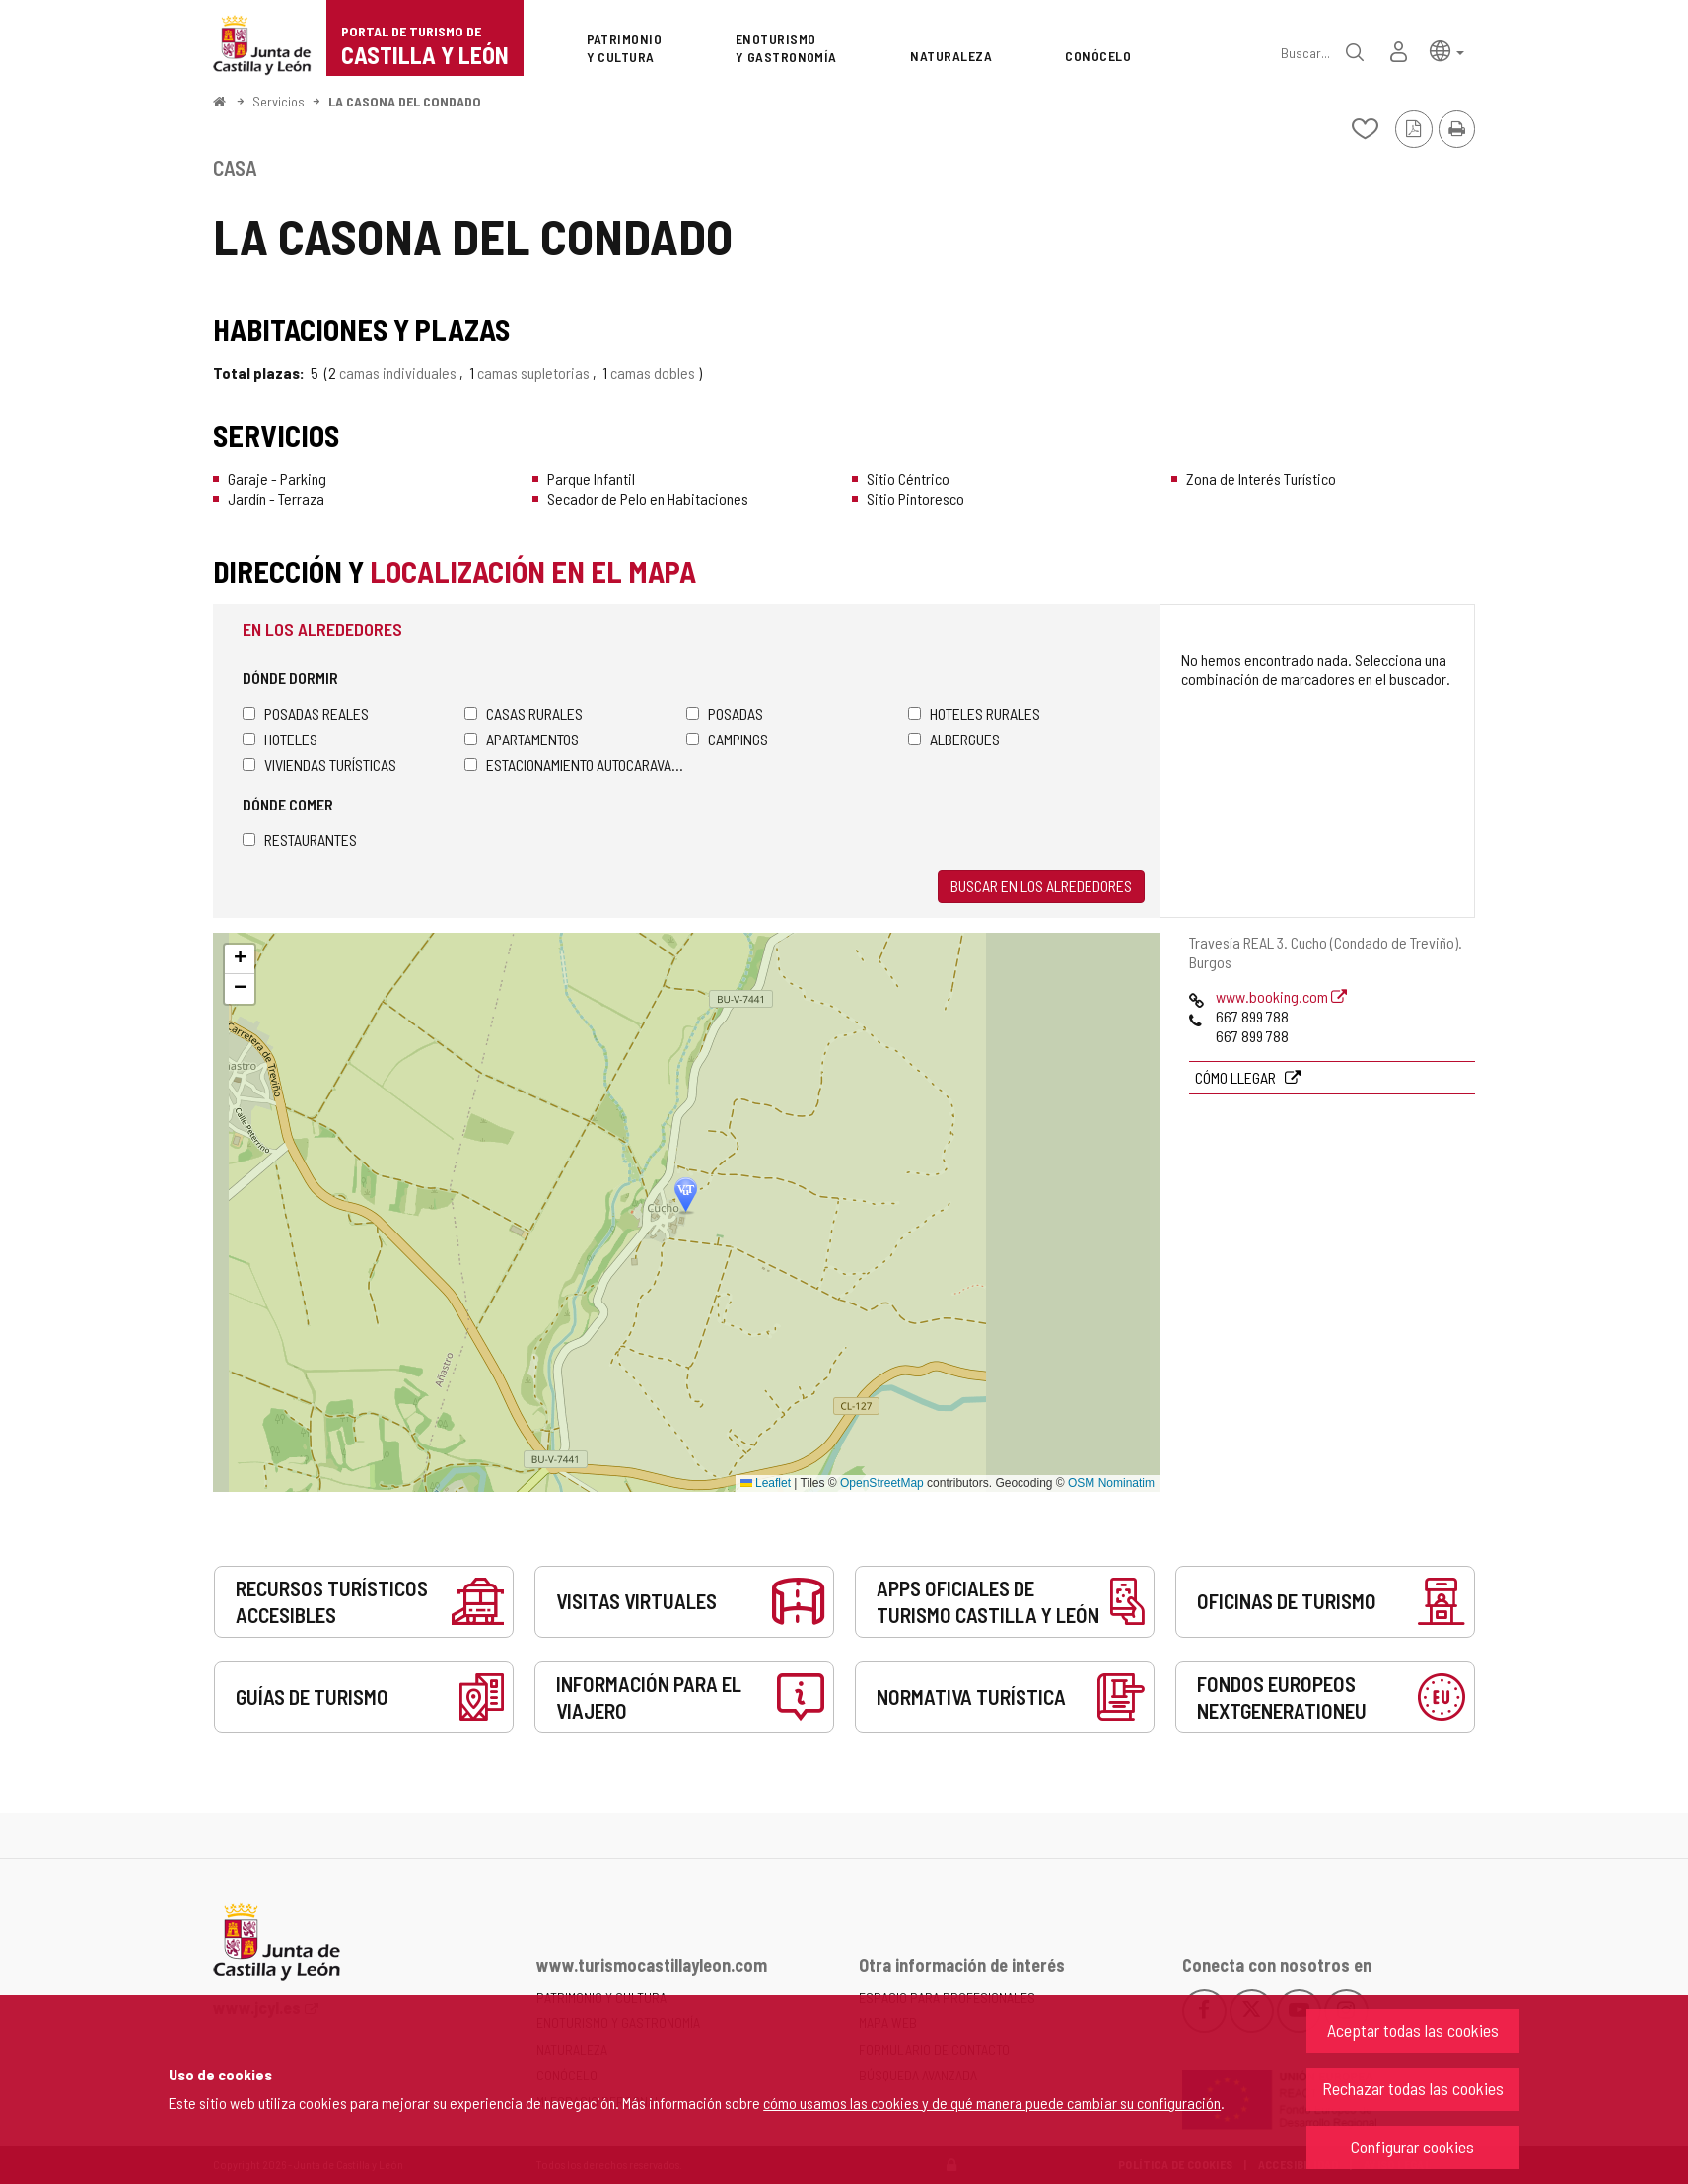 This screenshot has height=2184, width=1688. I want to click on Servicios, so click(278, 101).